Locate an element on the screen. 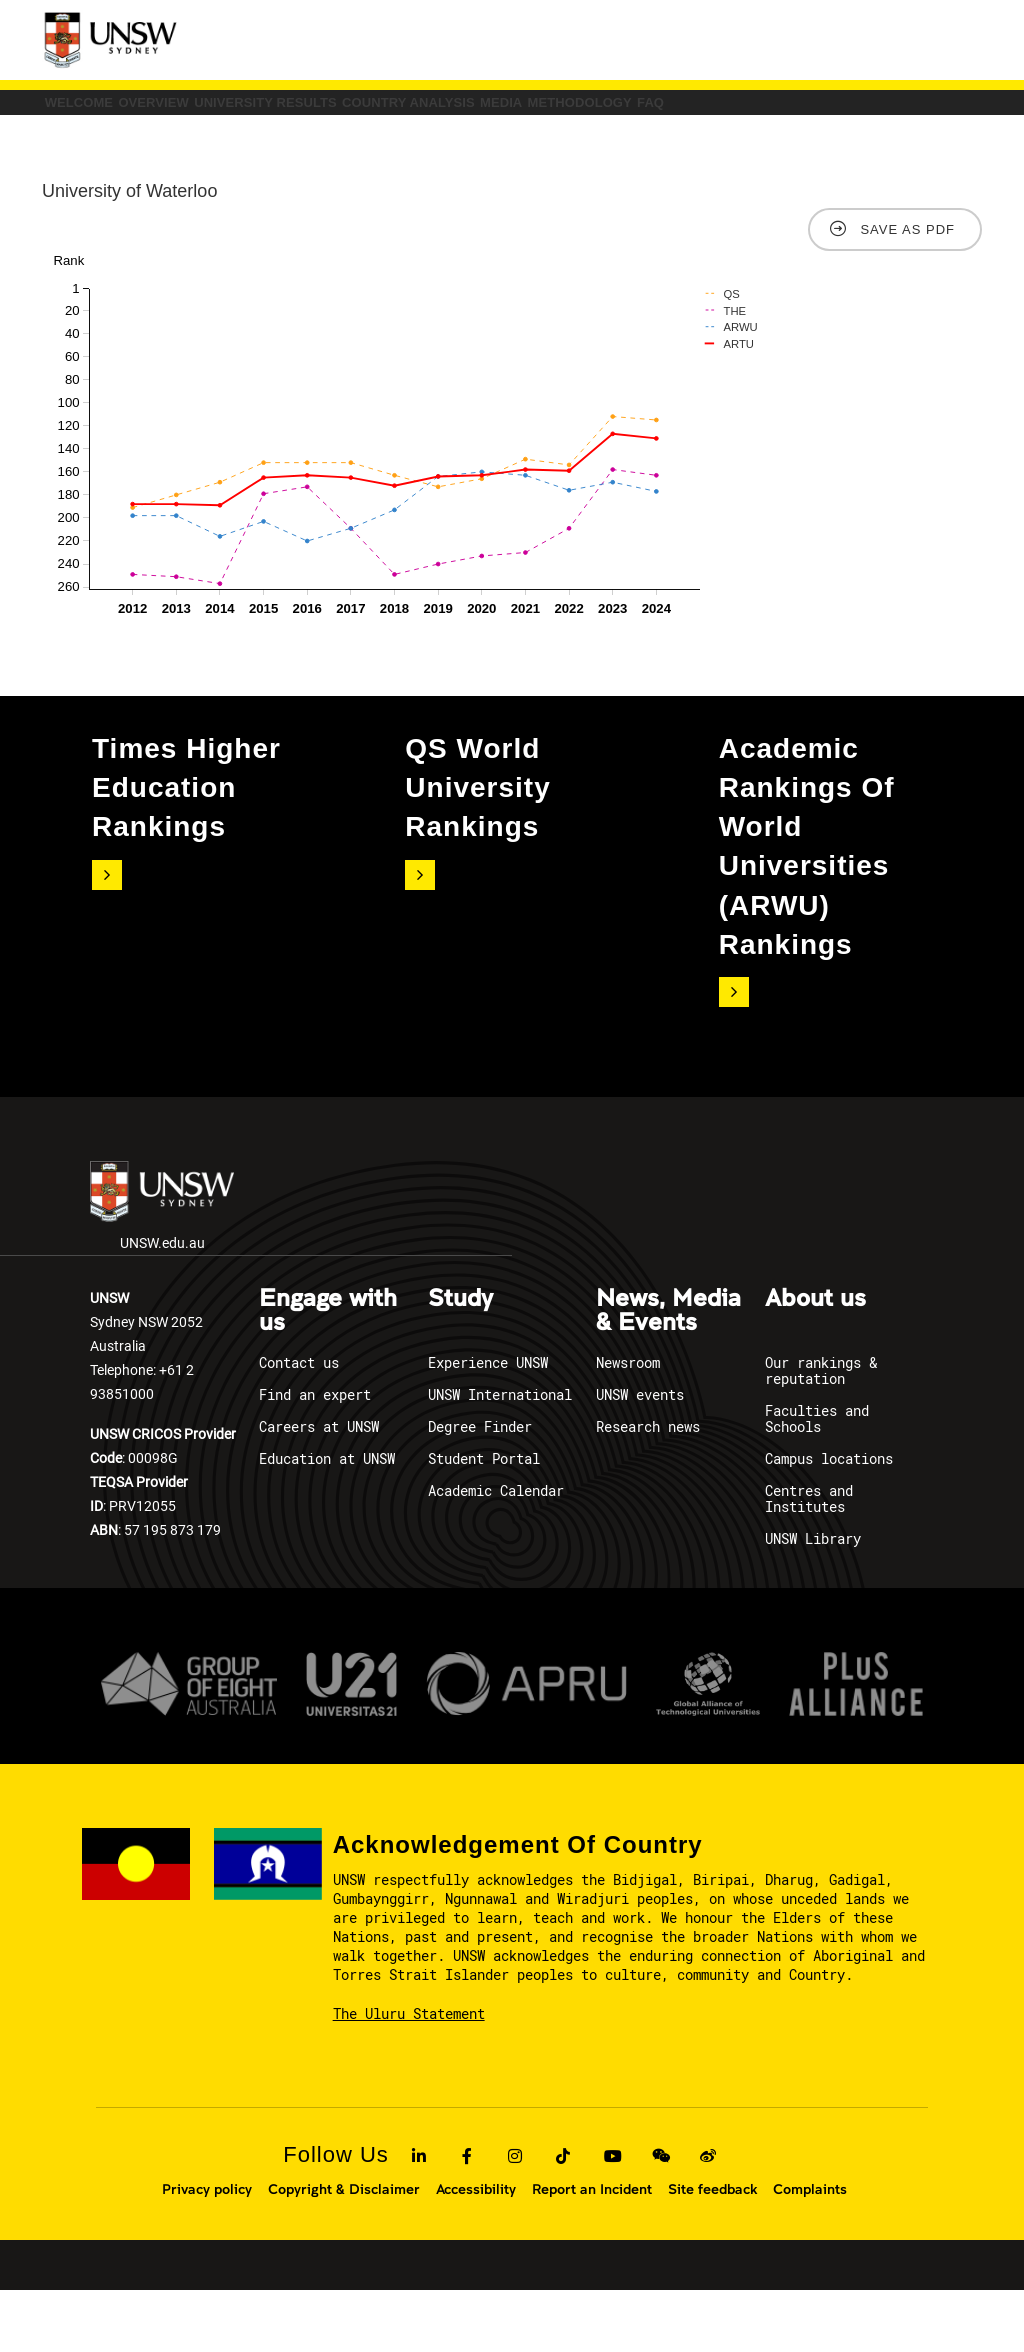  Save as PDF is located at coordinates (907, 290).